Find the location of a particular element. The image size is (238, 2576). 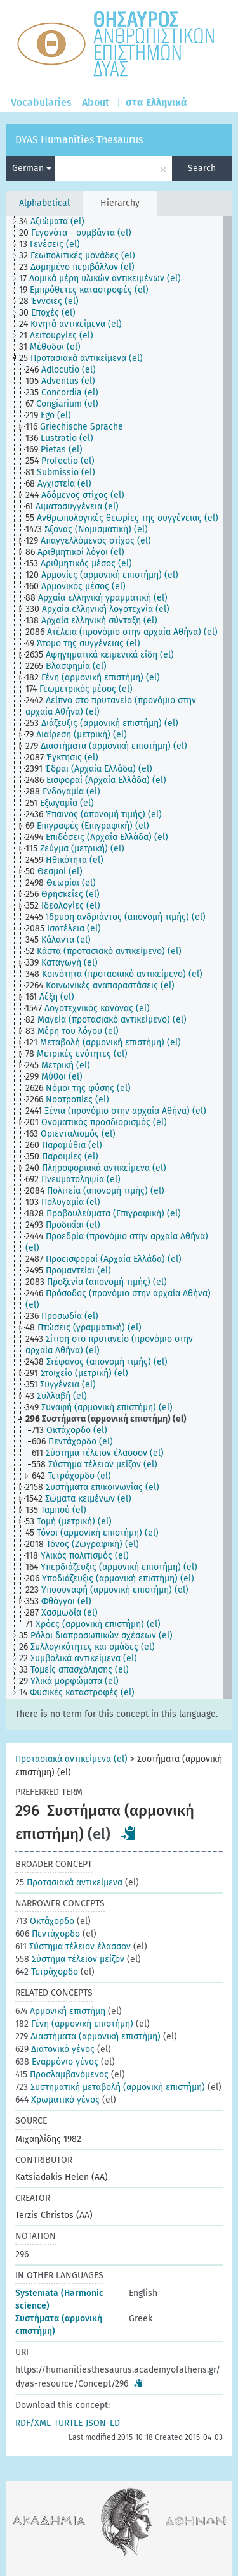

[treeitem] is located at coordinates (57, 221).